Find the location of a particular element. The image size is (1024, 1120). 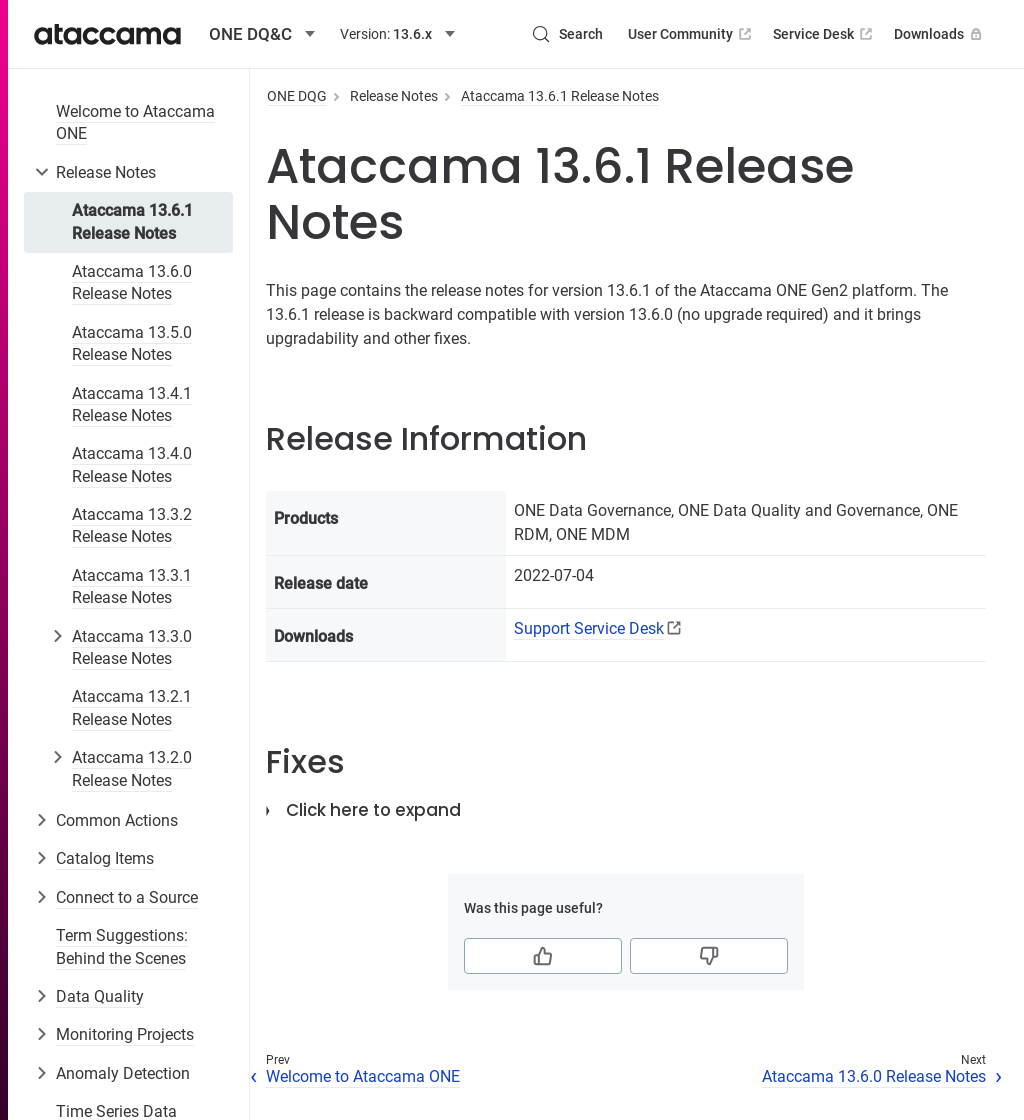

Catalog Items is located at coordinates (105, 858).